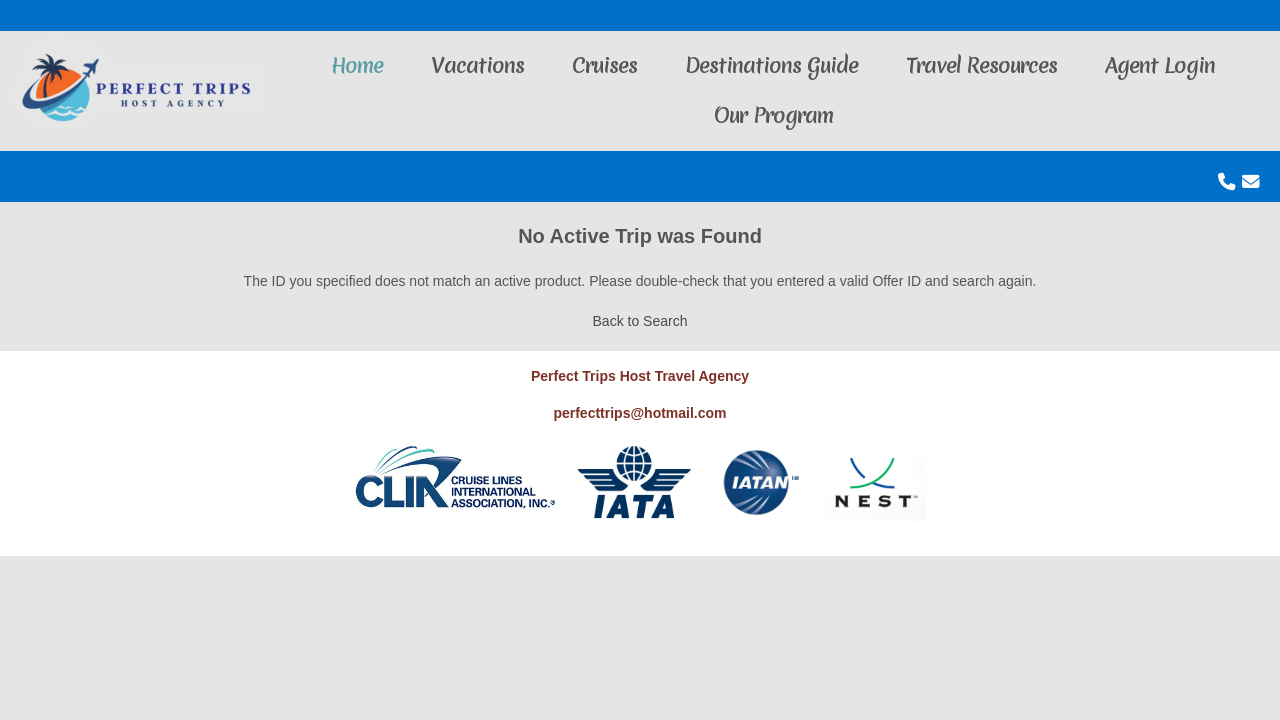 The image size is (1280, 720). Describe the element at coordinates (357, 65) in the screenshot. I see `Home` at that location.